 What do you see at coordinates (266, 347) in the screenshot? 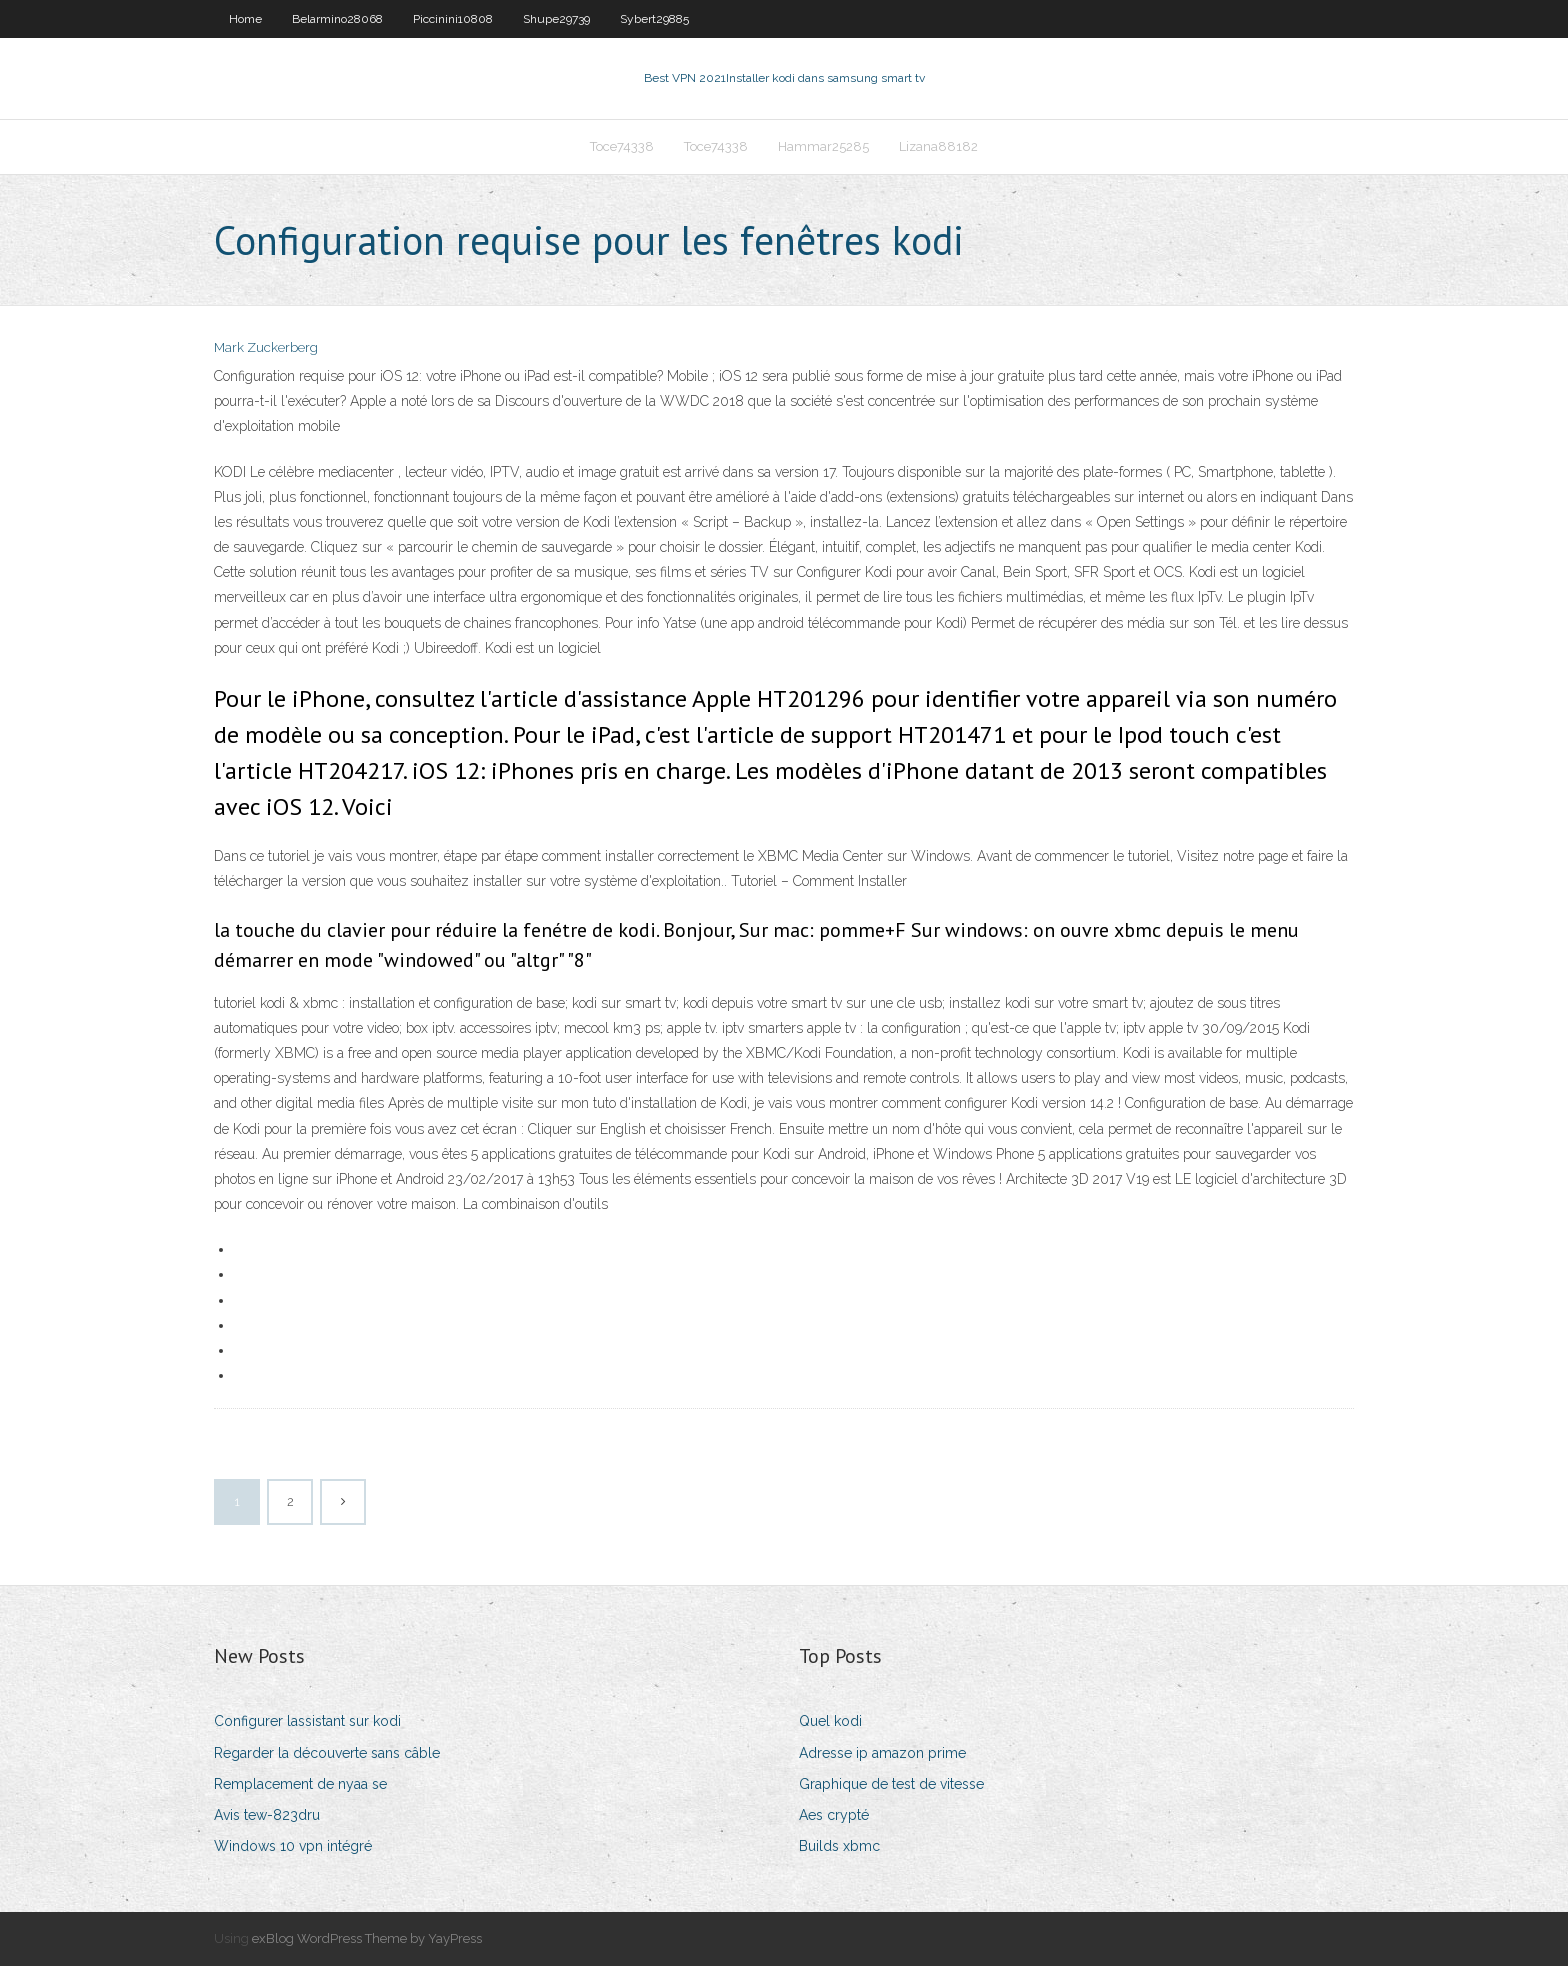
I see `Mark Zuckerberg` at bounding box center [266, 347].